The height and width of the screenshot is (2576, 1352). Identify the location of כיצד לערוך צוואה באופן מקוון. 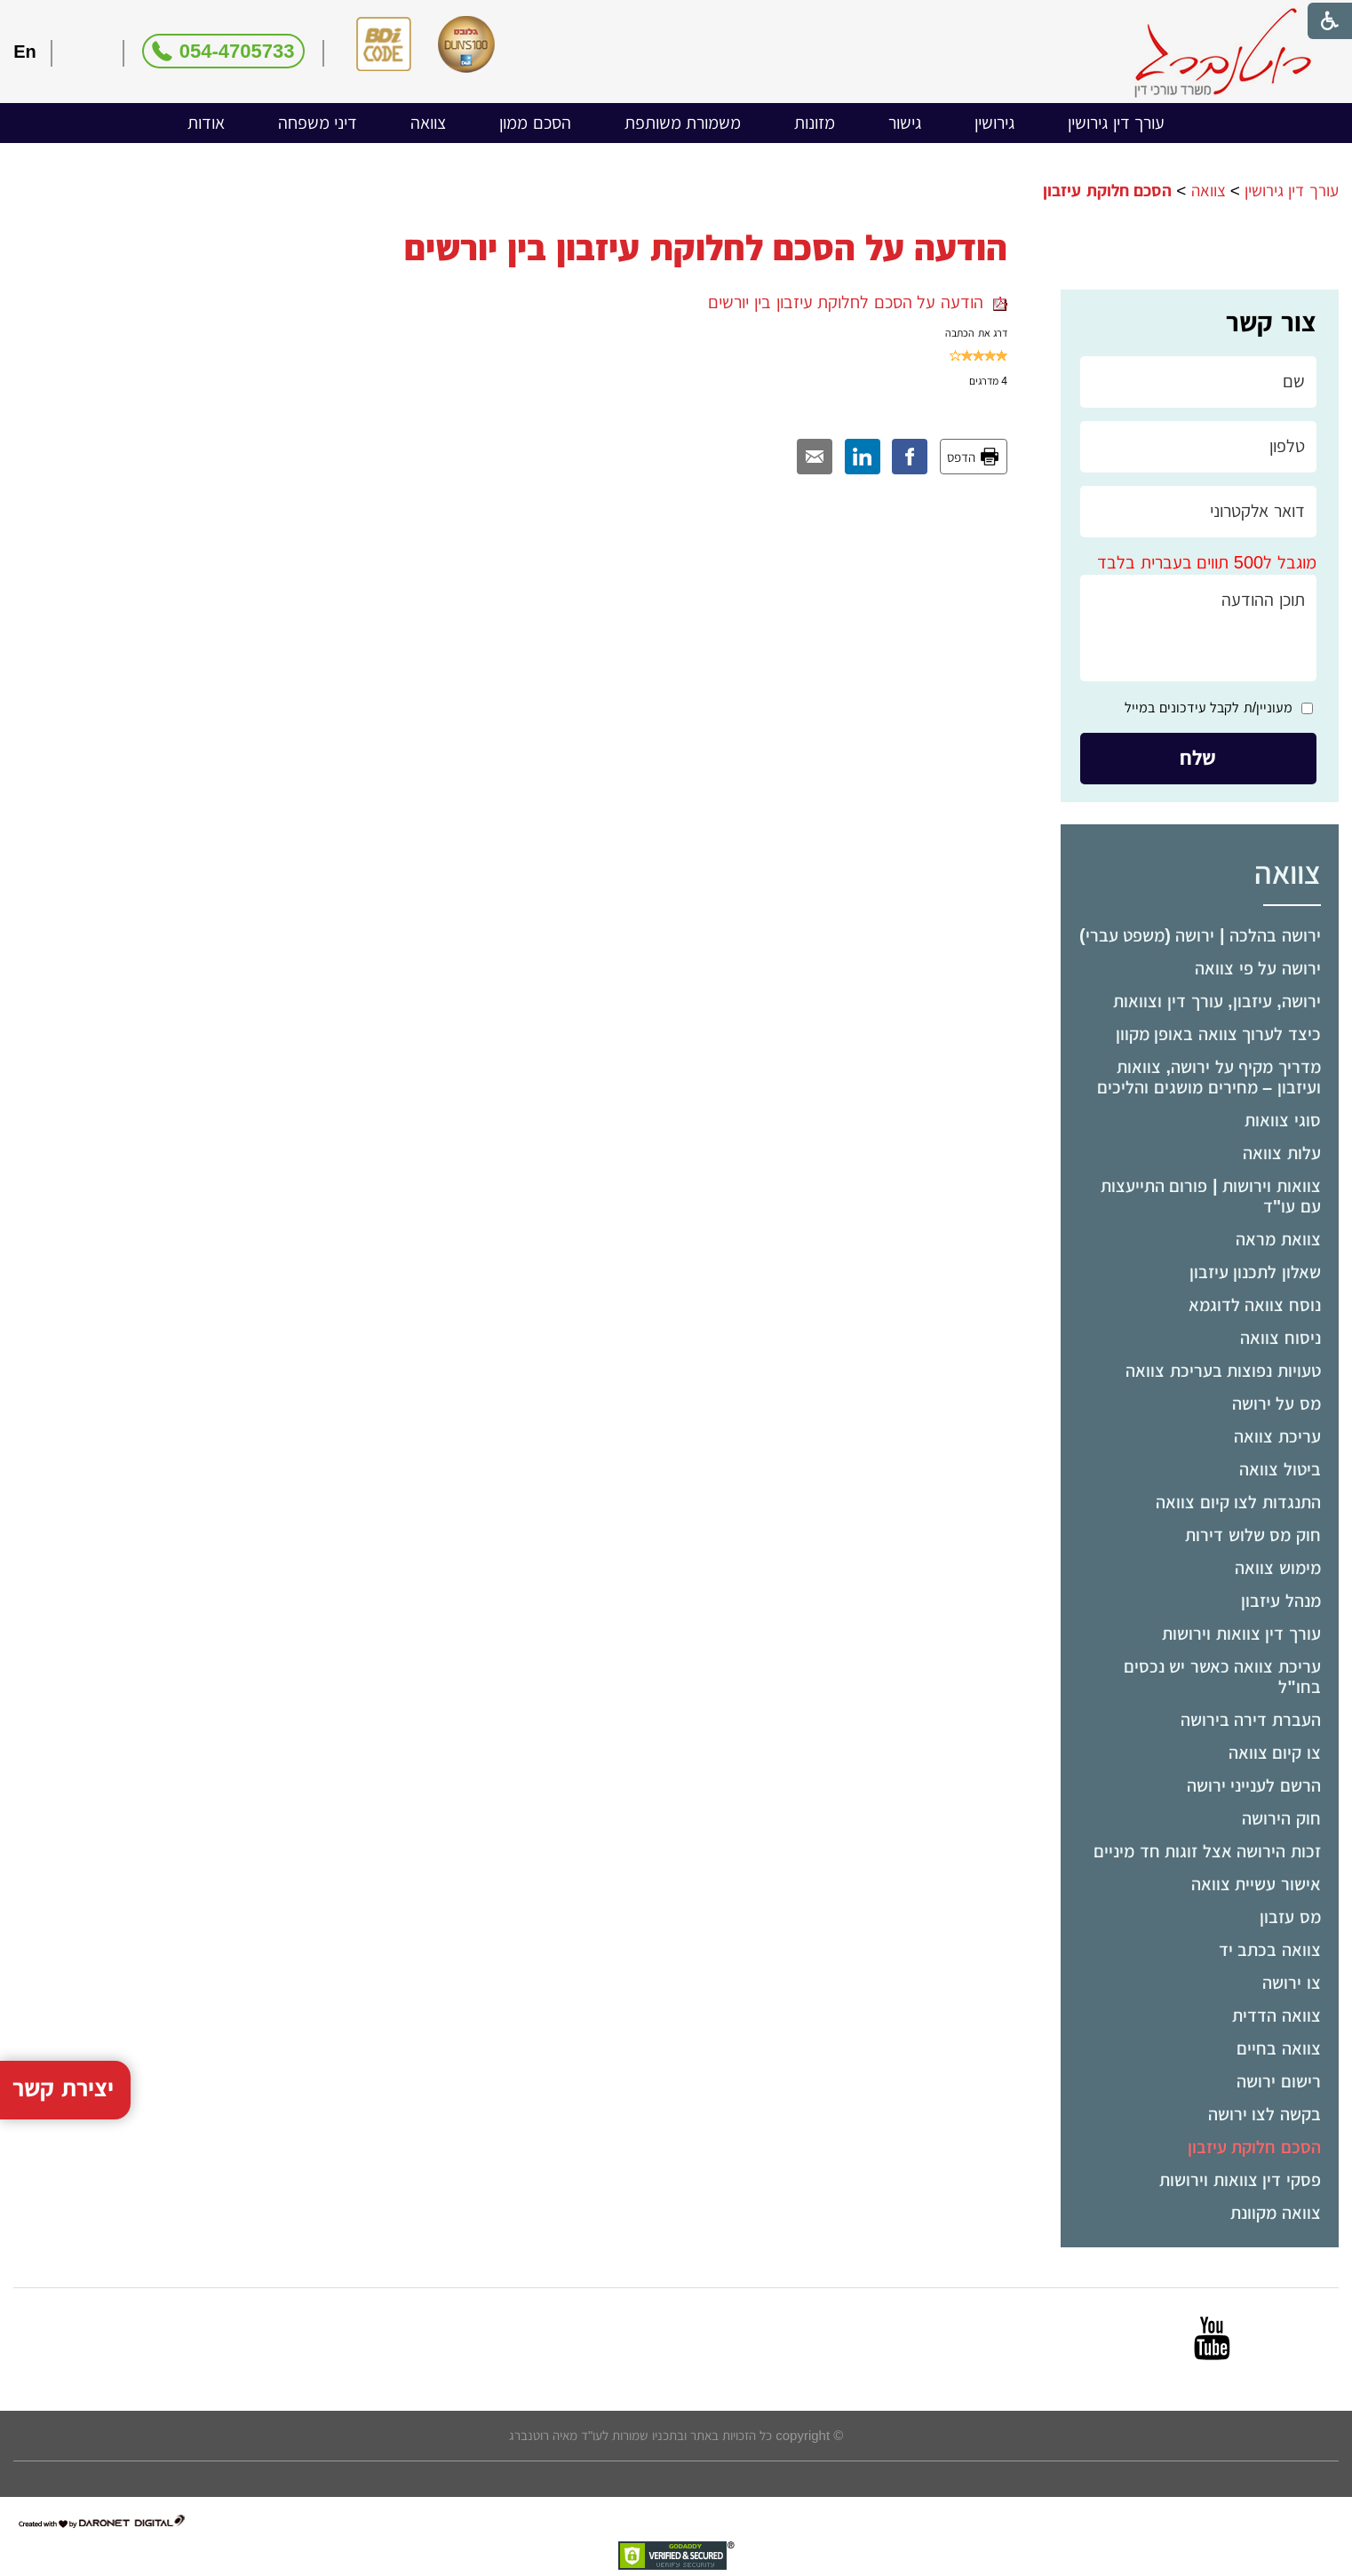
(1218, 1034).